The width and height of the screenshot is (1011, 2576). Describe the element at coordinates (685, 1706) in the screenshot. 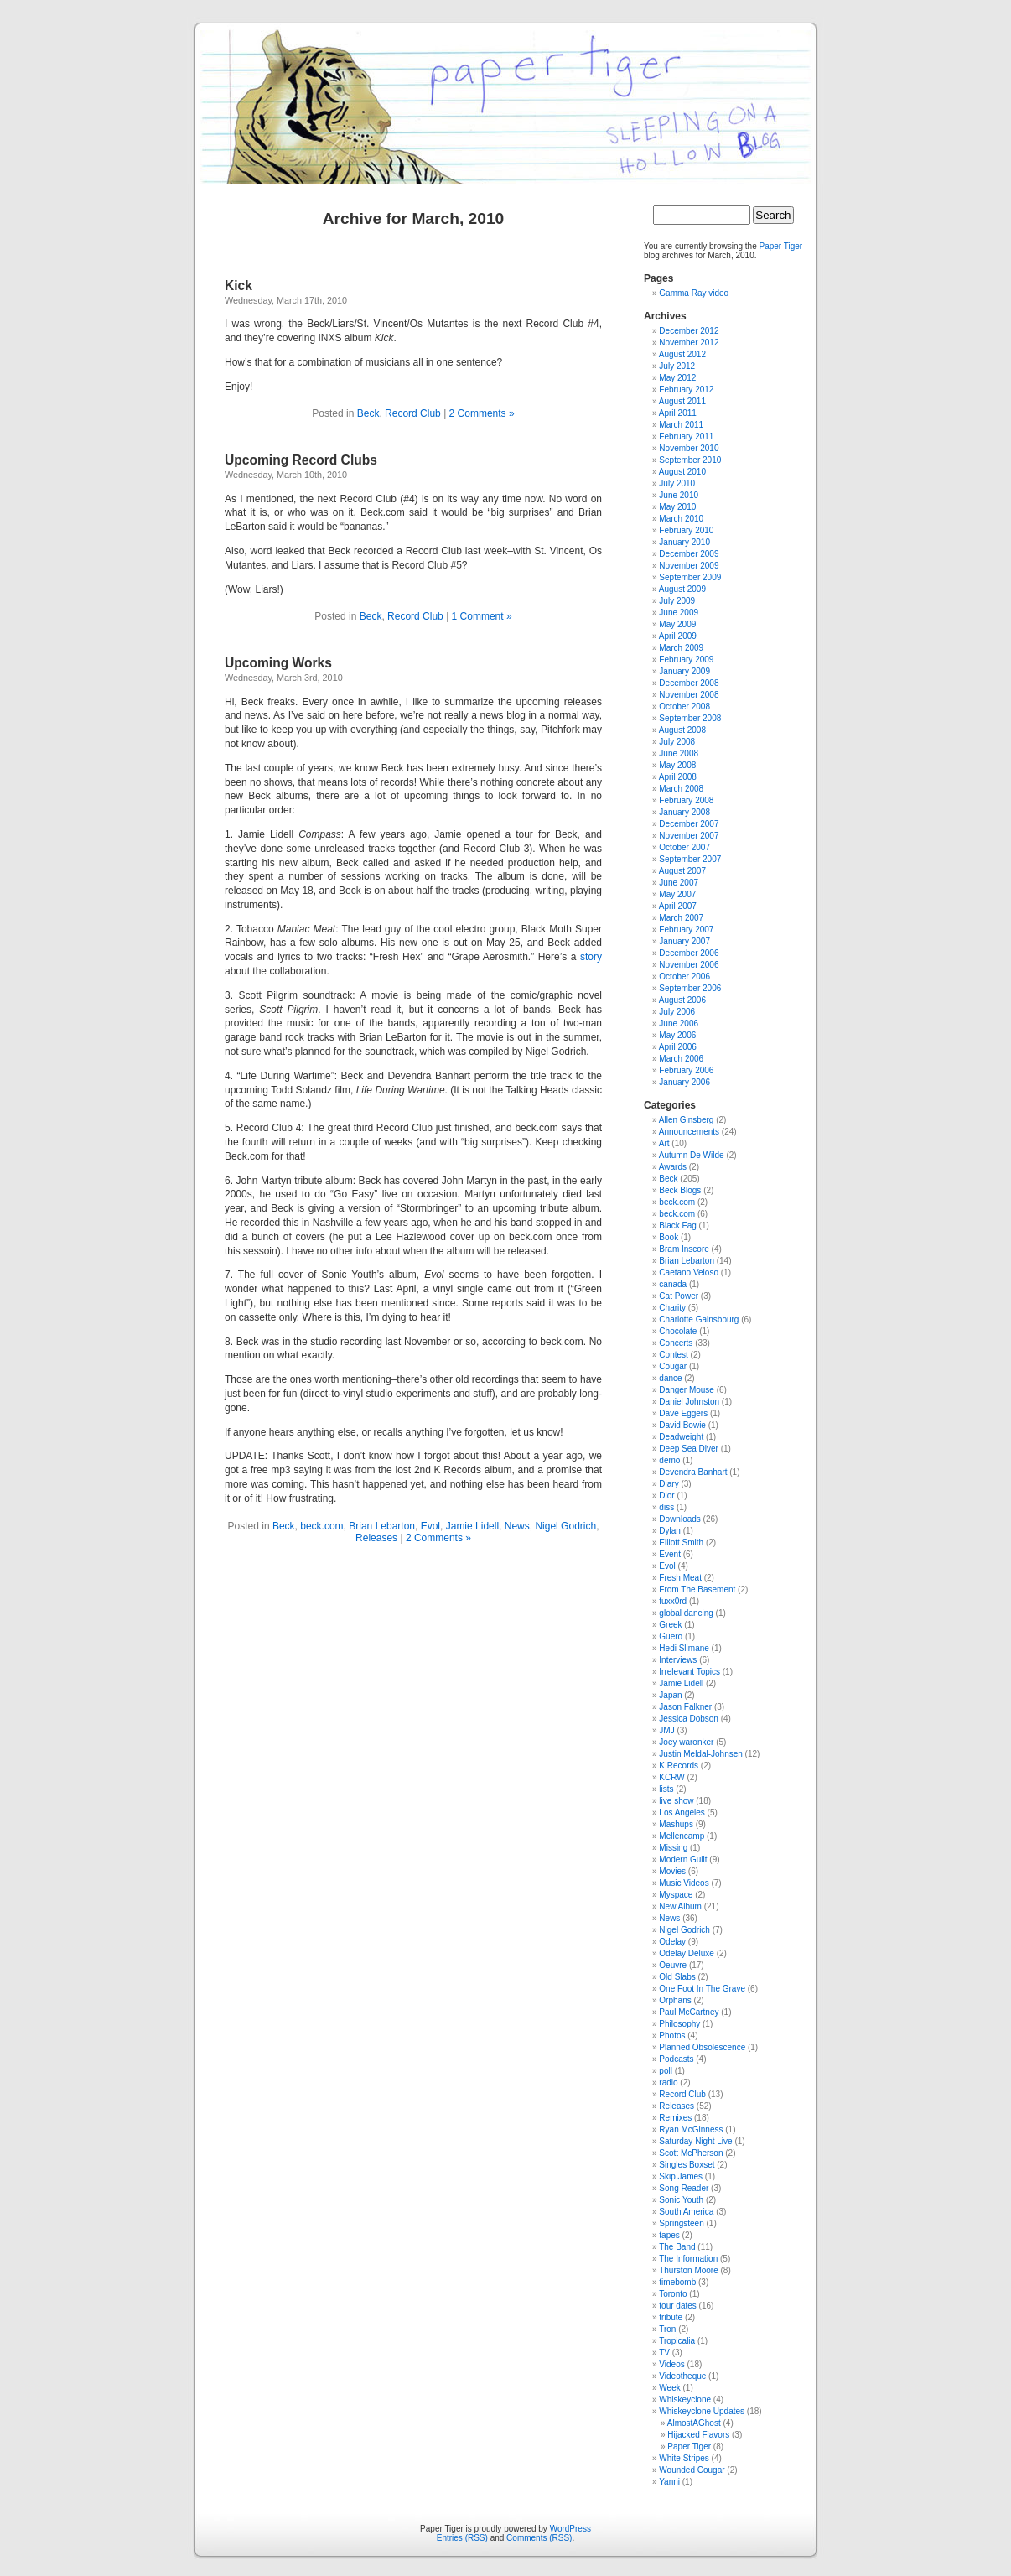

I see `Jason Falkner` at that location.